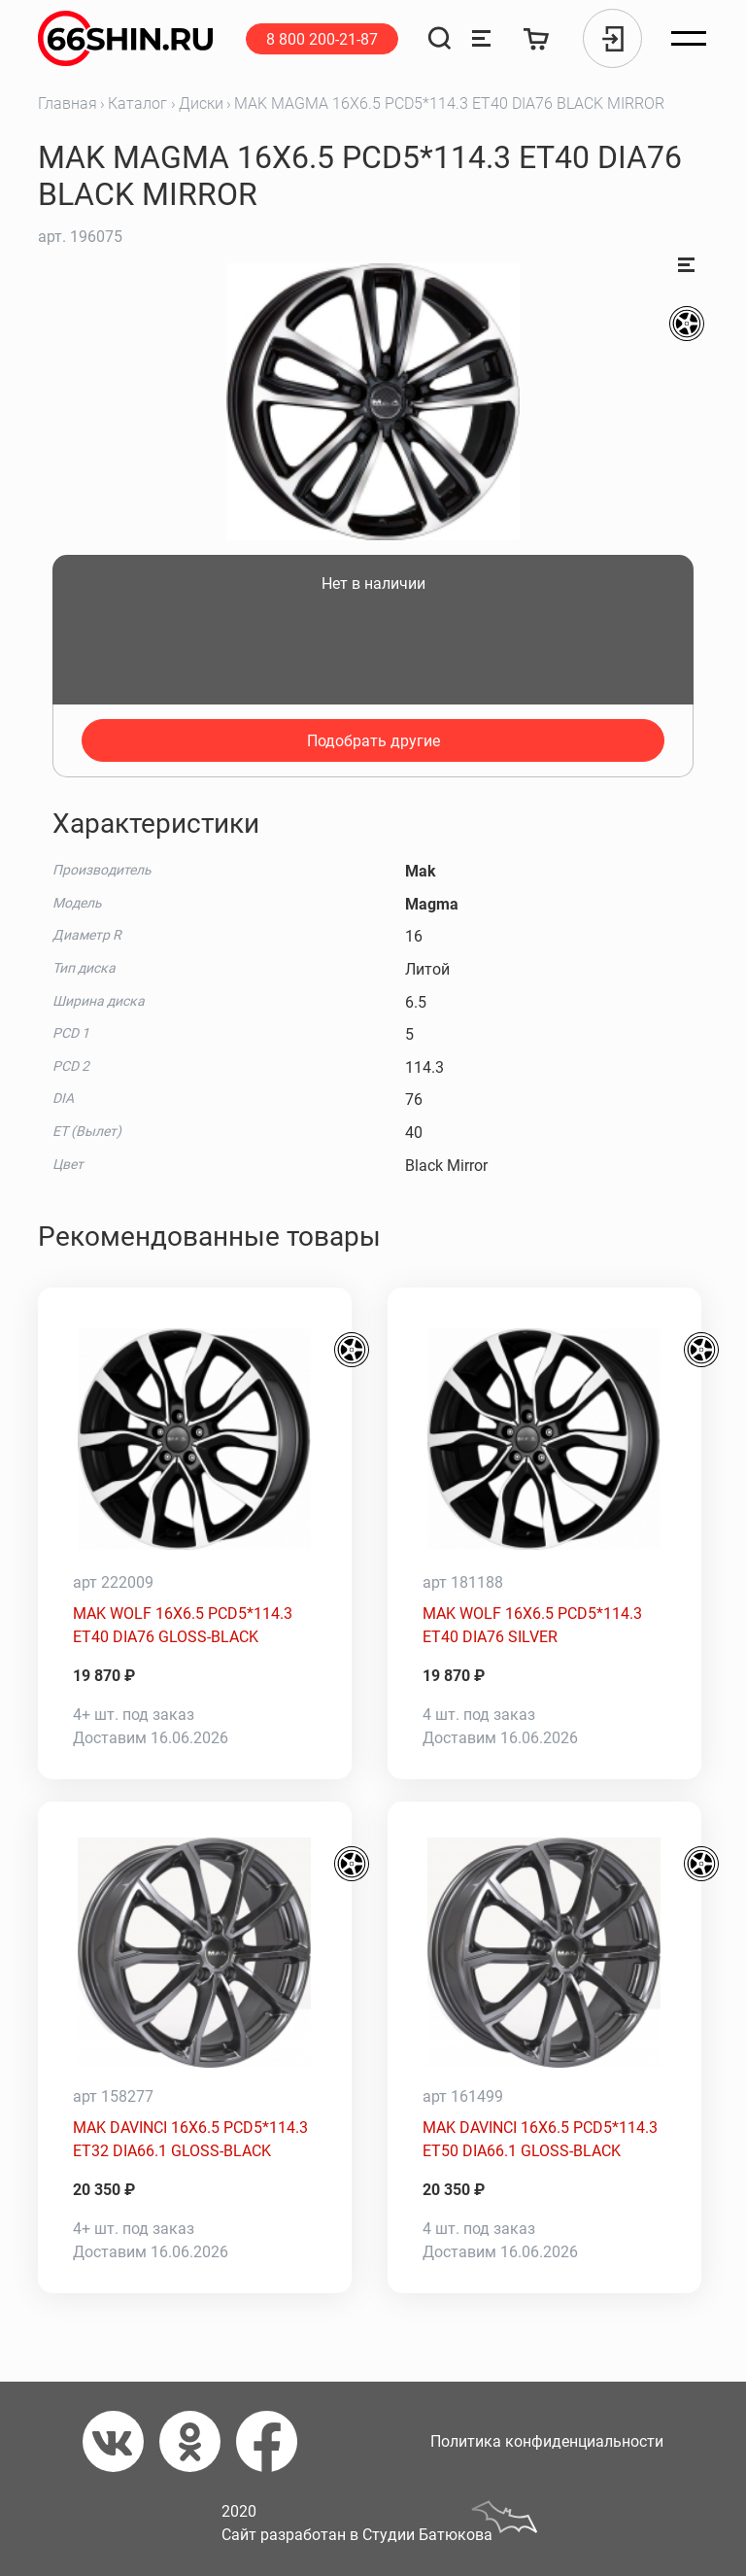 Image resolution: width=746 pixels, height=2576 pixels. What do you see at coordinates (544, 1439) in the screenshot?
I see `[MAK WOLF 16X6.5 PCD5*114.3 ET40 DIA76 SILVER]` at bounding box center [544, 1439].